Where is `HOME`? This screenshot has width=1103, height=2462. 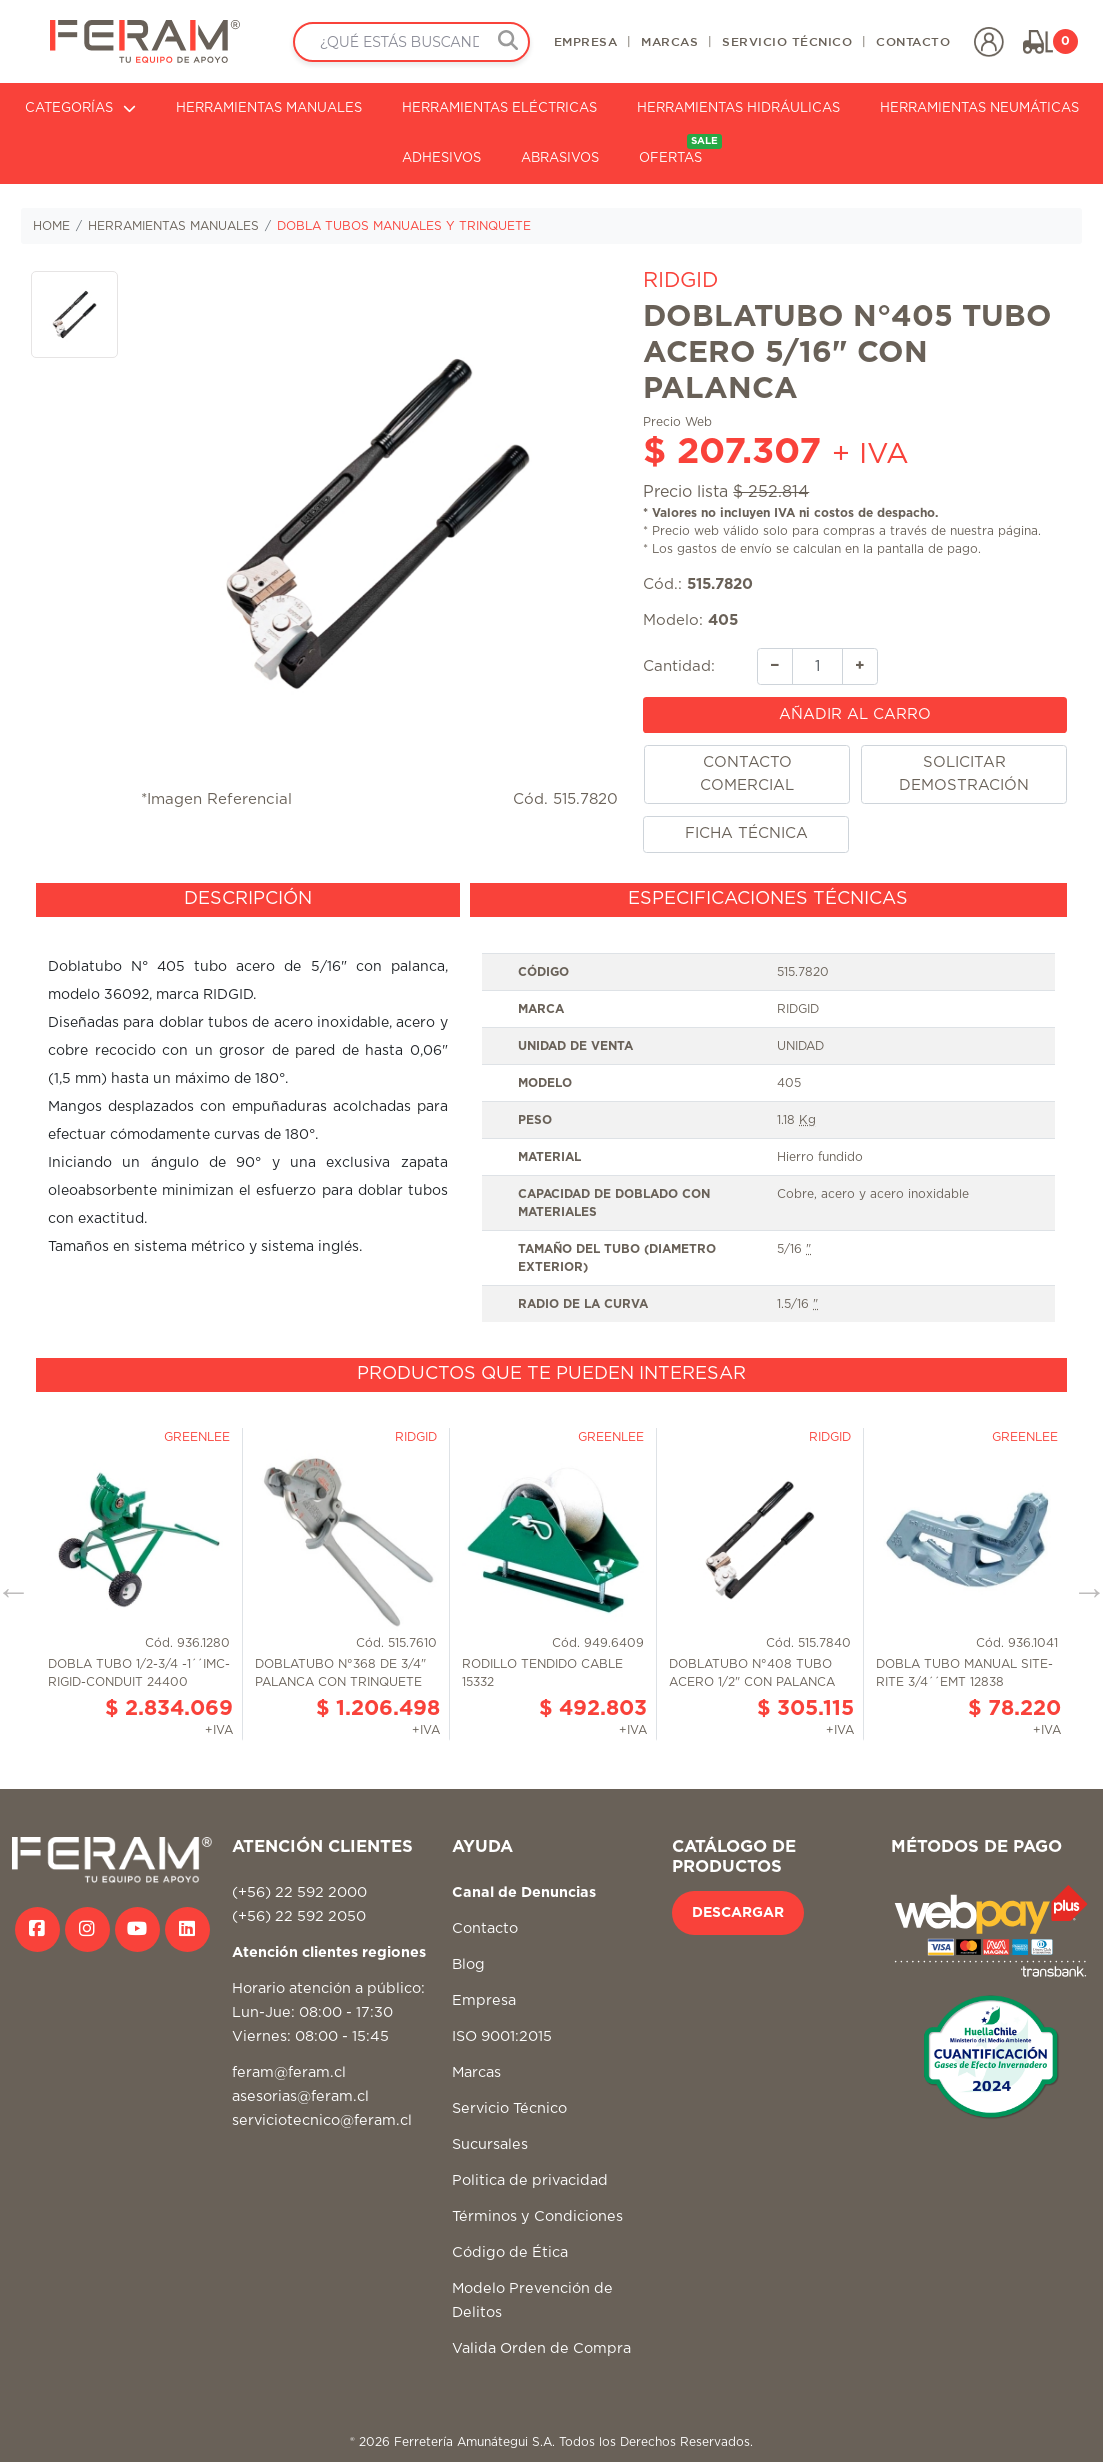 HOME is located at coordinates (51, 226).